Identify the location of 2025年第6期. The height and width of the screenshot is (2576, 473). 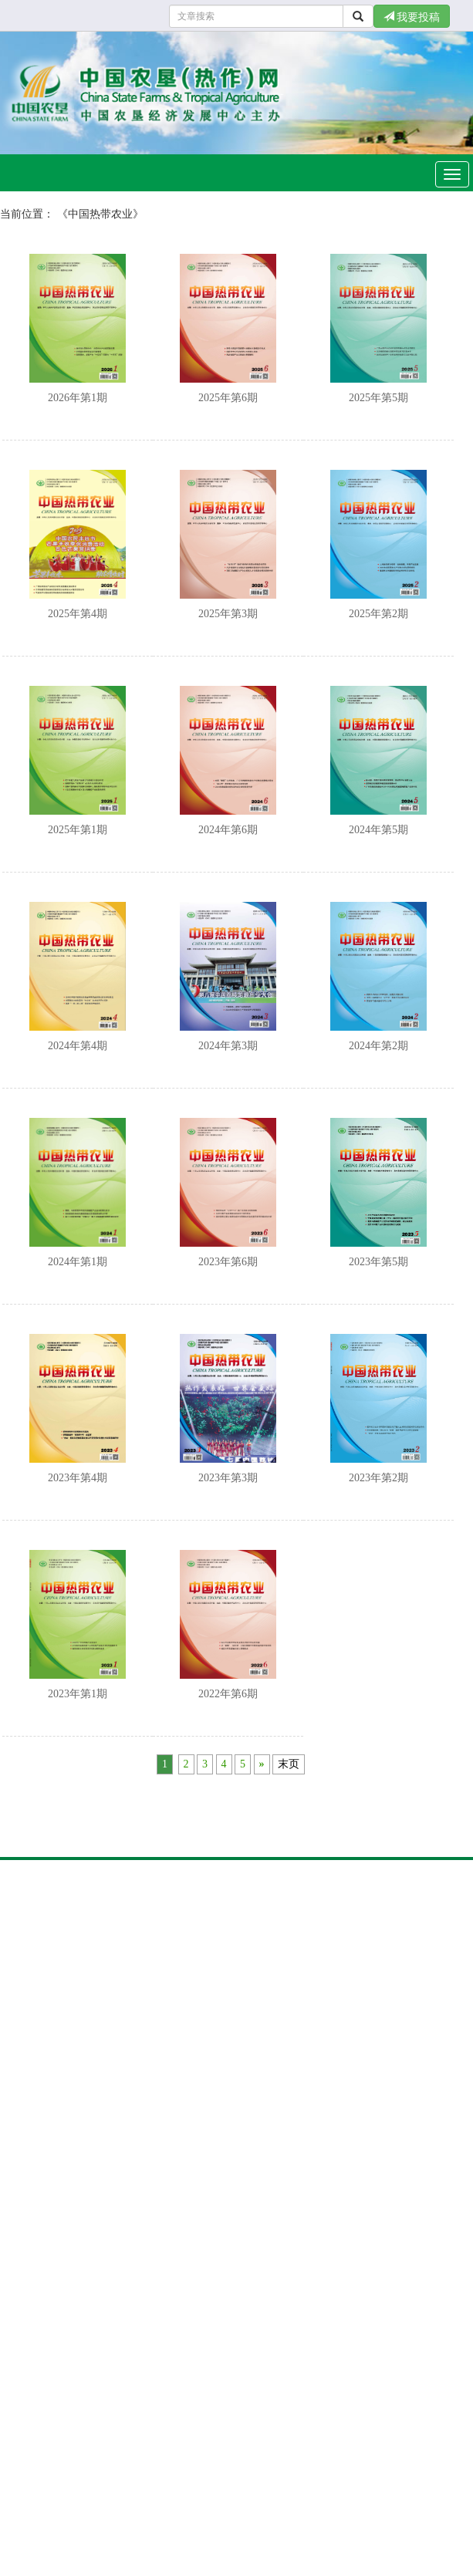
(228, 397).